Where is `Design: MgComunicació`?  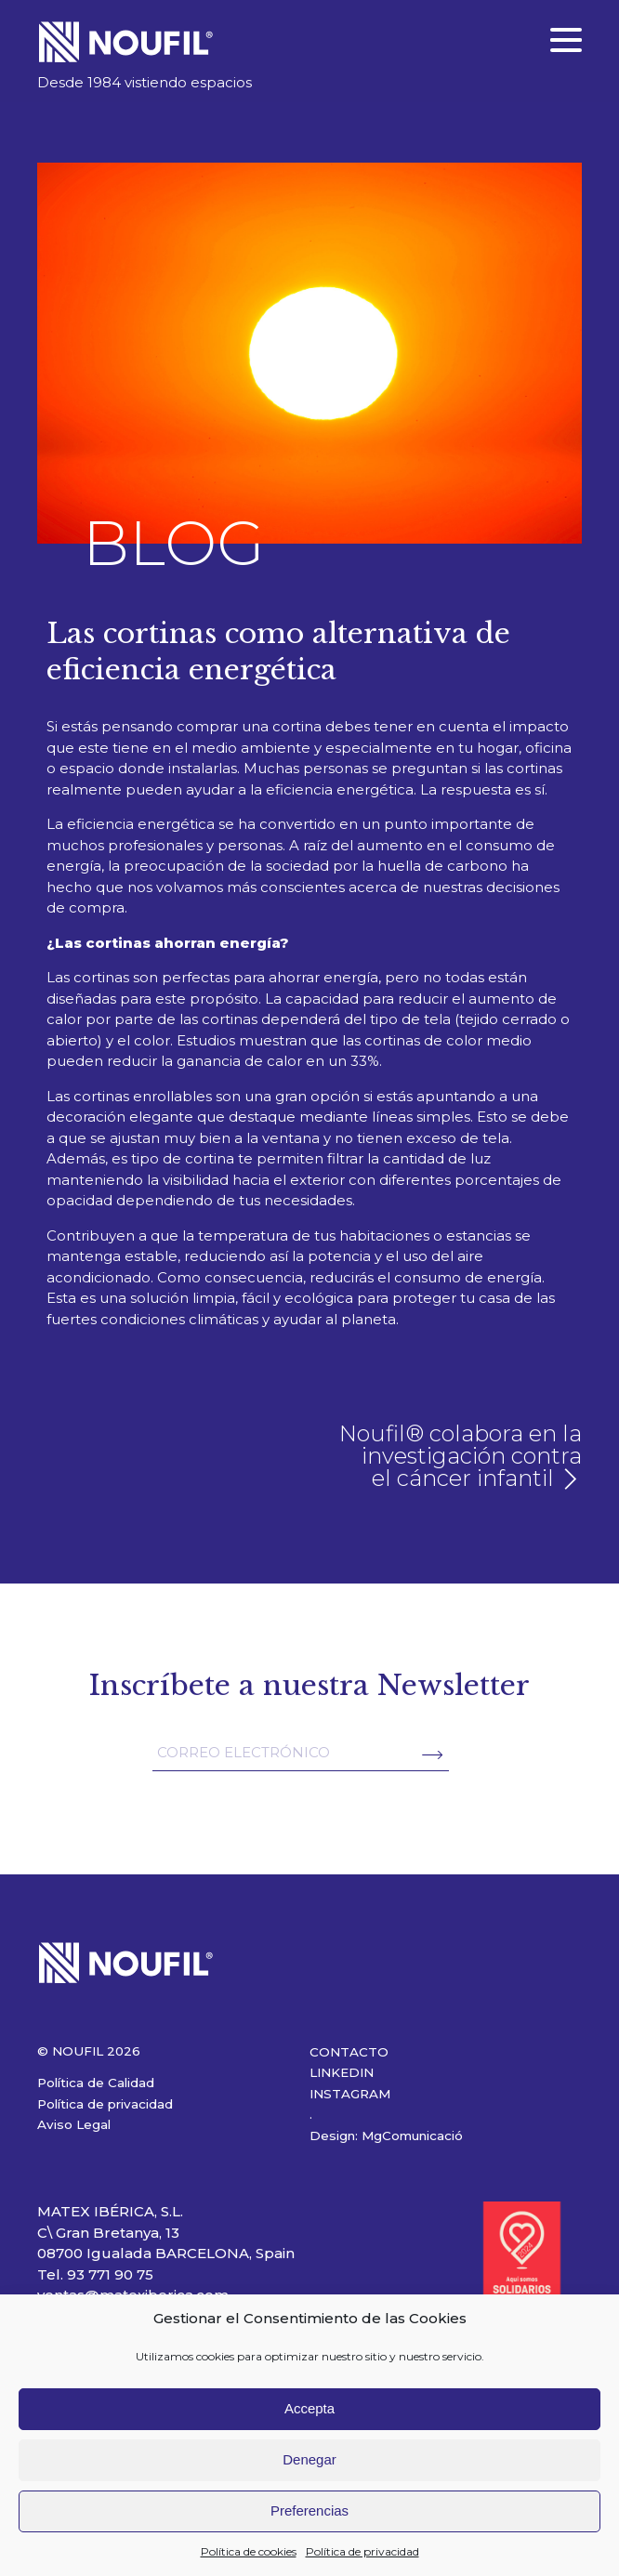
Design: MgComunicació is located at coordinates (386, 2135).